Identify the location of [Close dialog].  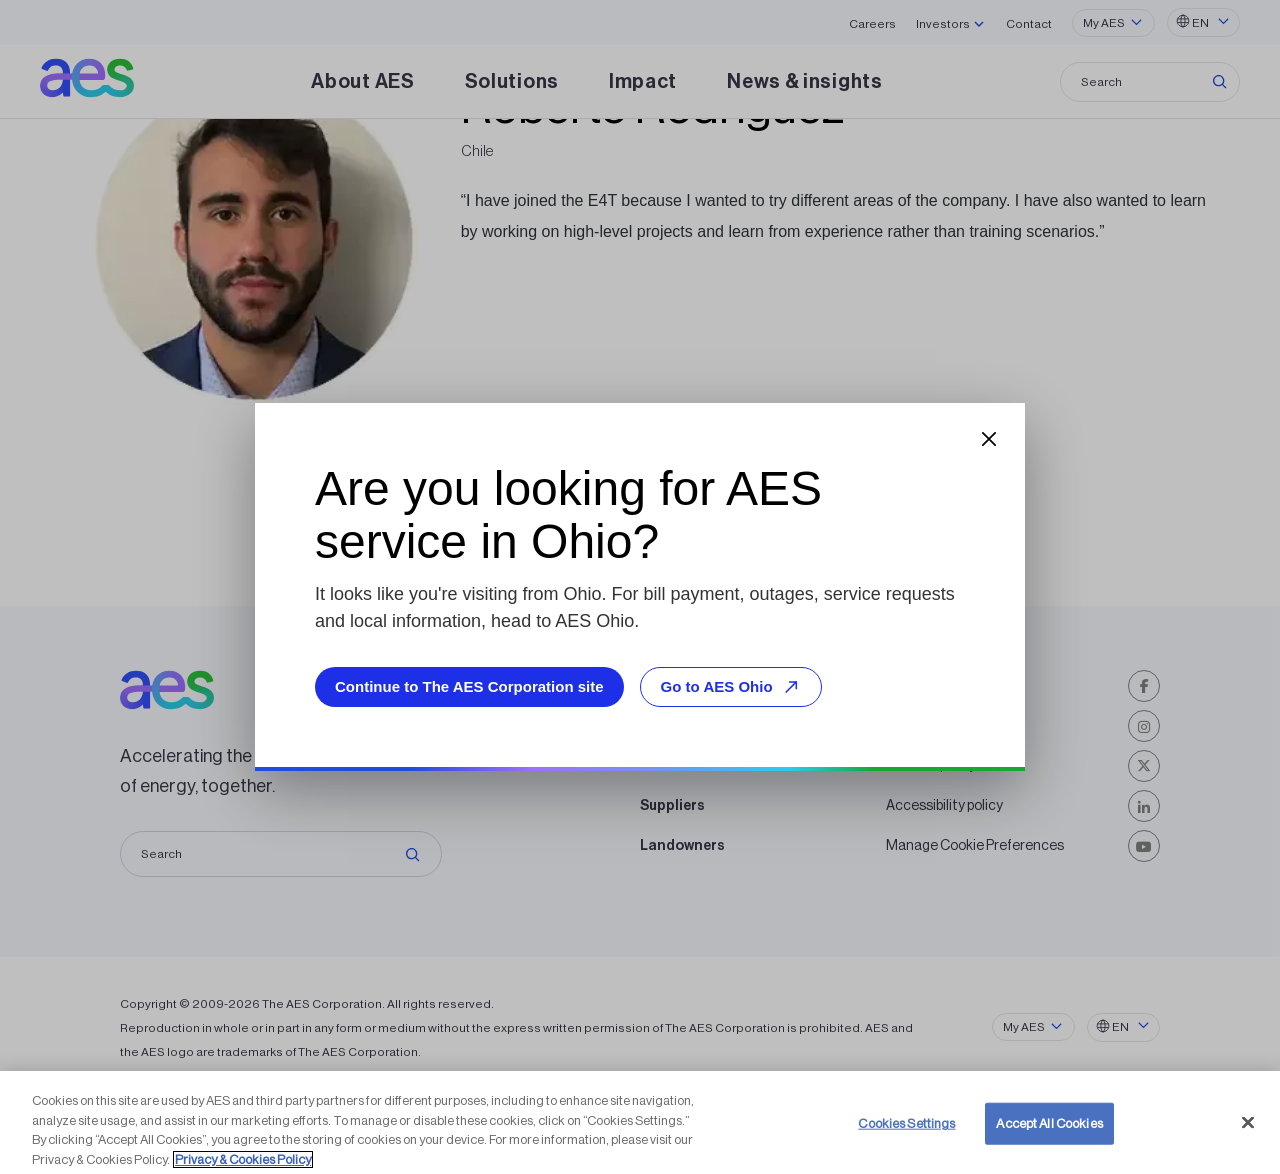
(989, 439).